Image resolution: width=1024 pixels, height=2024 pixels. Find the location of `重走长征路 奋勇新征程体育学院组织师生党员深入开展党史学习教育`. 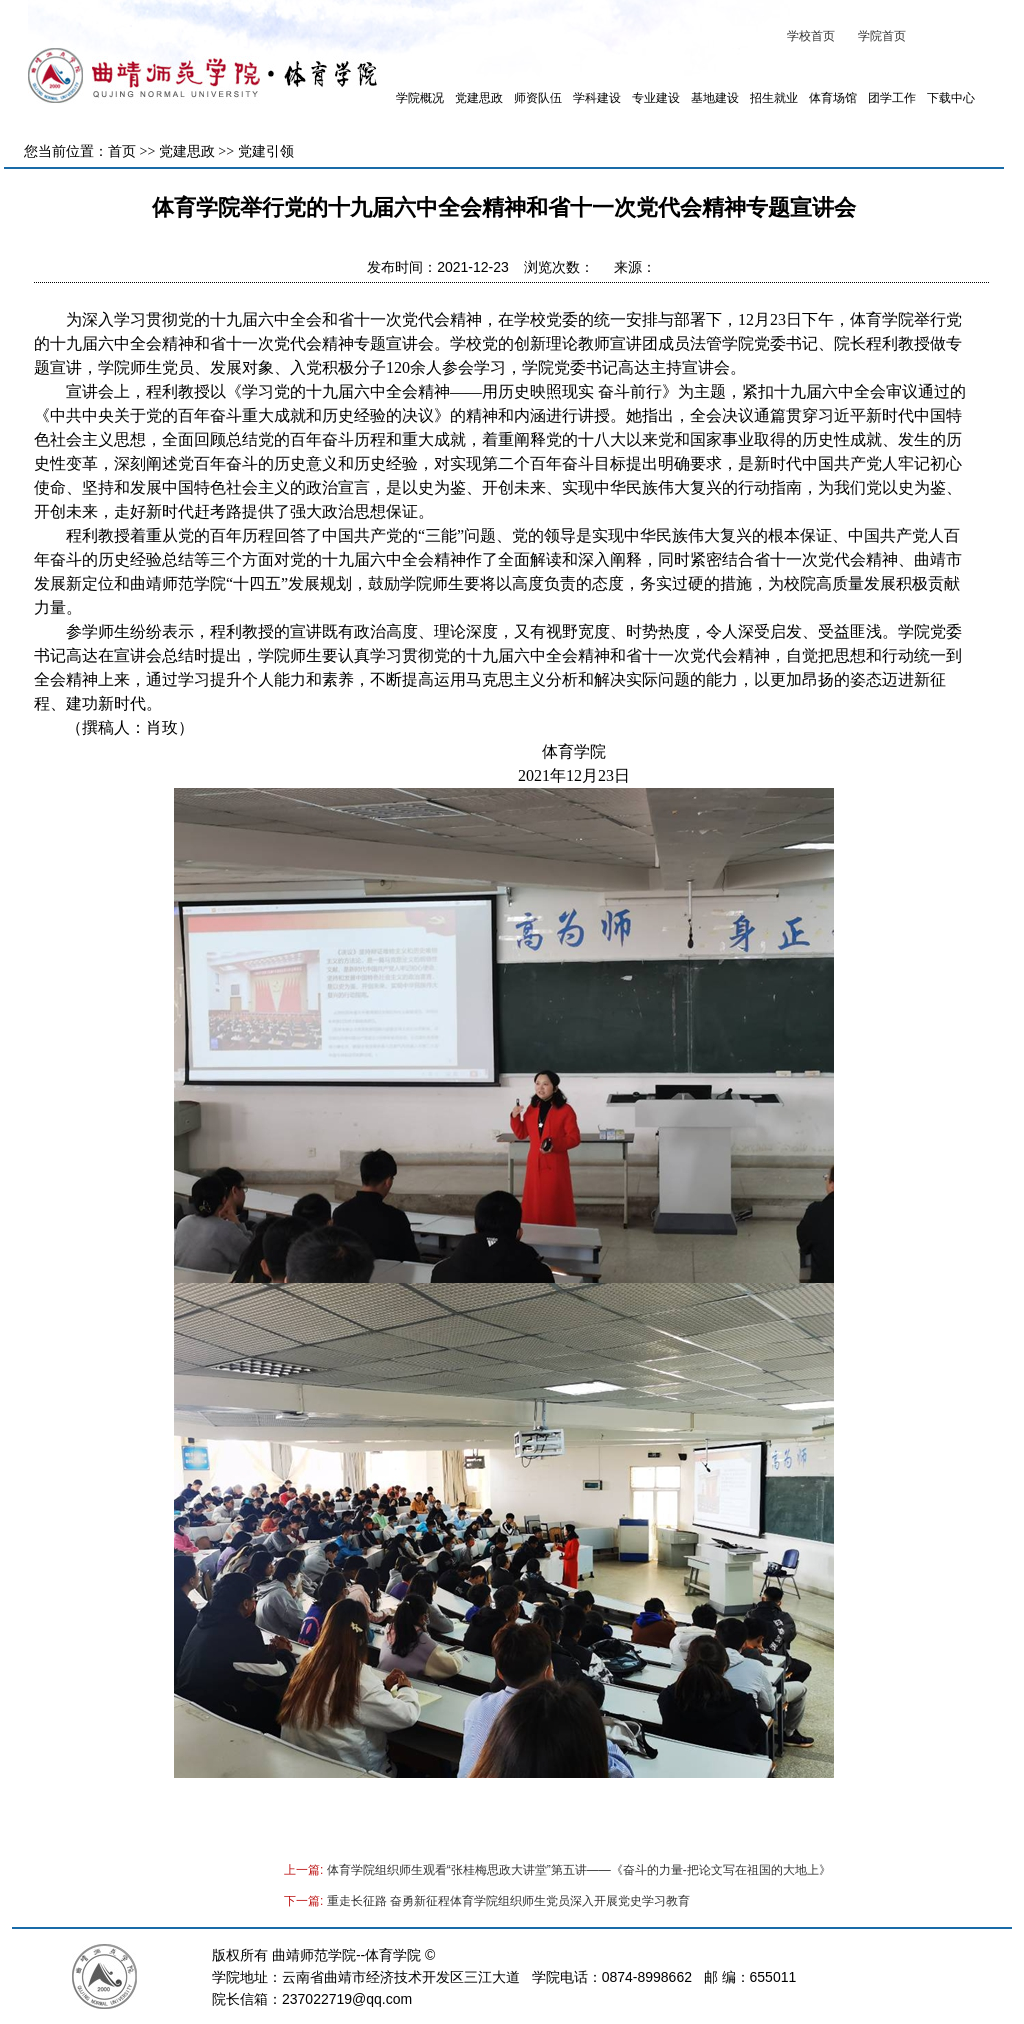

重走长征路 奋勇新征程体育学院组织师生党员深入开展党史学习教育 is located at coordinates (508, 1901).